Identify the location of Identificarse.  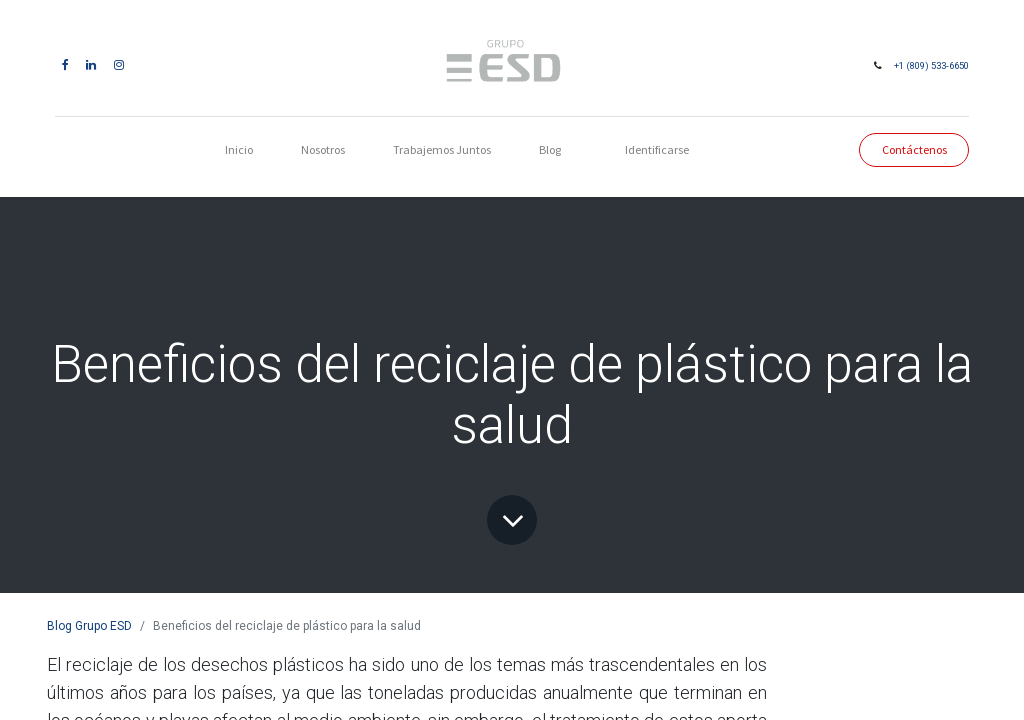
(657, 149).